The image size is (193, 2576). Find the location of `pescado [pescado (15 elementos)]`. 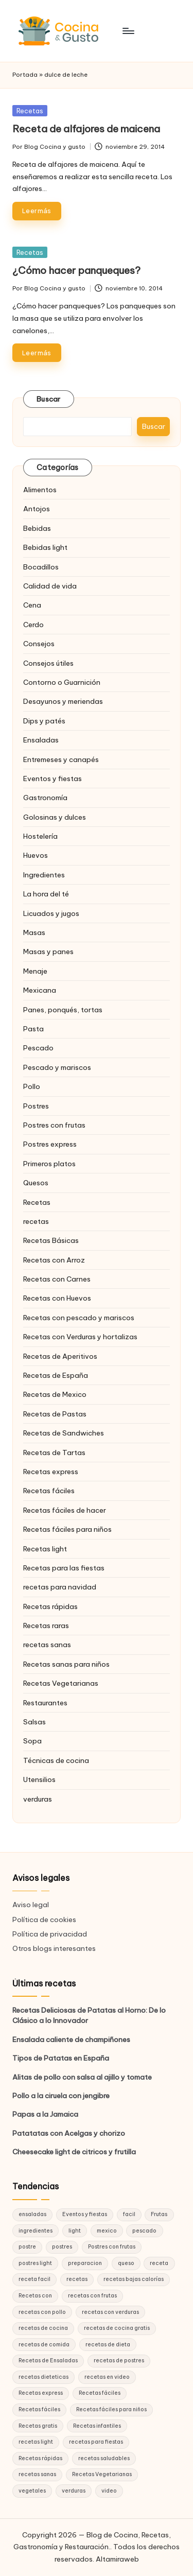

pescado [pescado (15 elementos)] is located at coordinates (144, 2230).